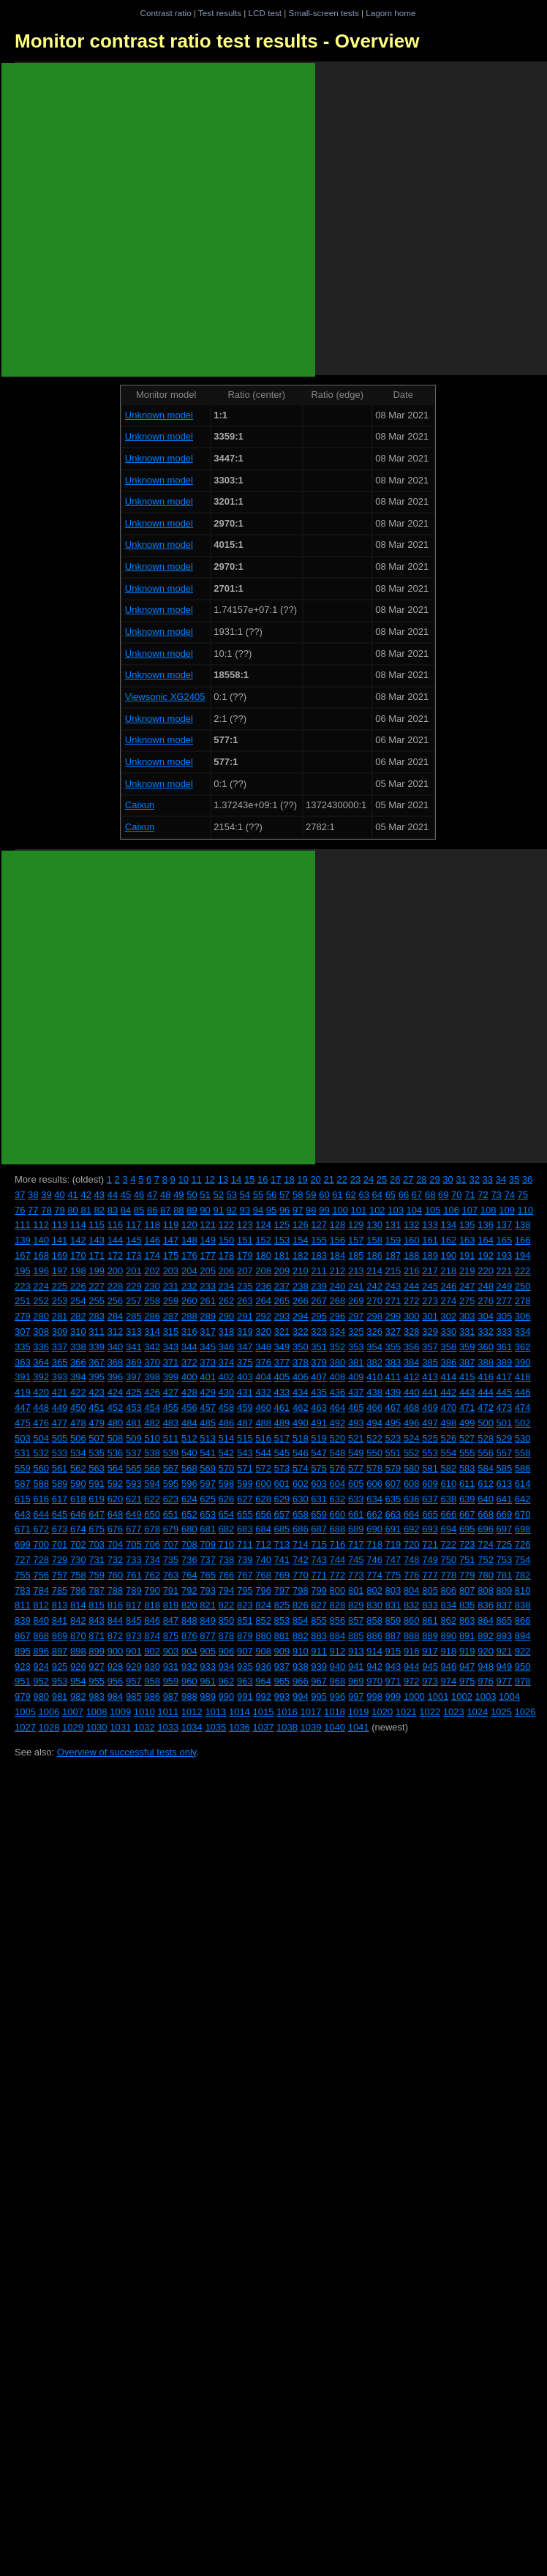 The width and height of the screenshot is (547, 2576). I want to click on 627, so click(245, 1499).